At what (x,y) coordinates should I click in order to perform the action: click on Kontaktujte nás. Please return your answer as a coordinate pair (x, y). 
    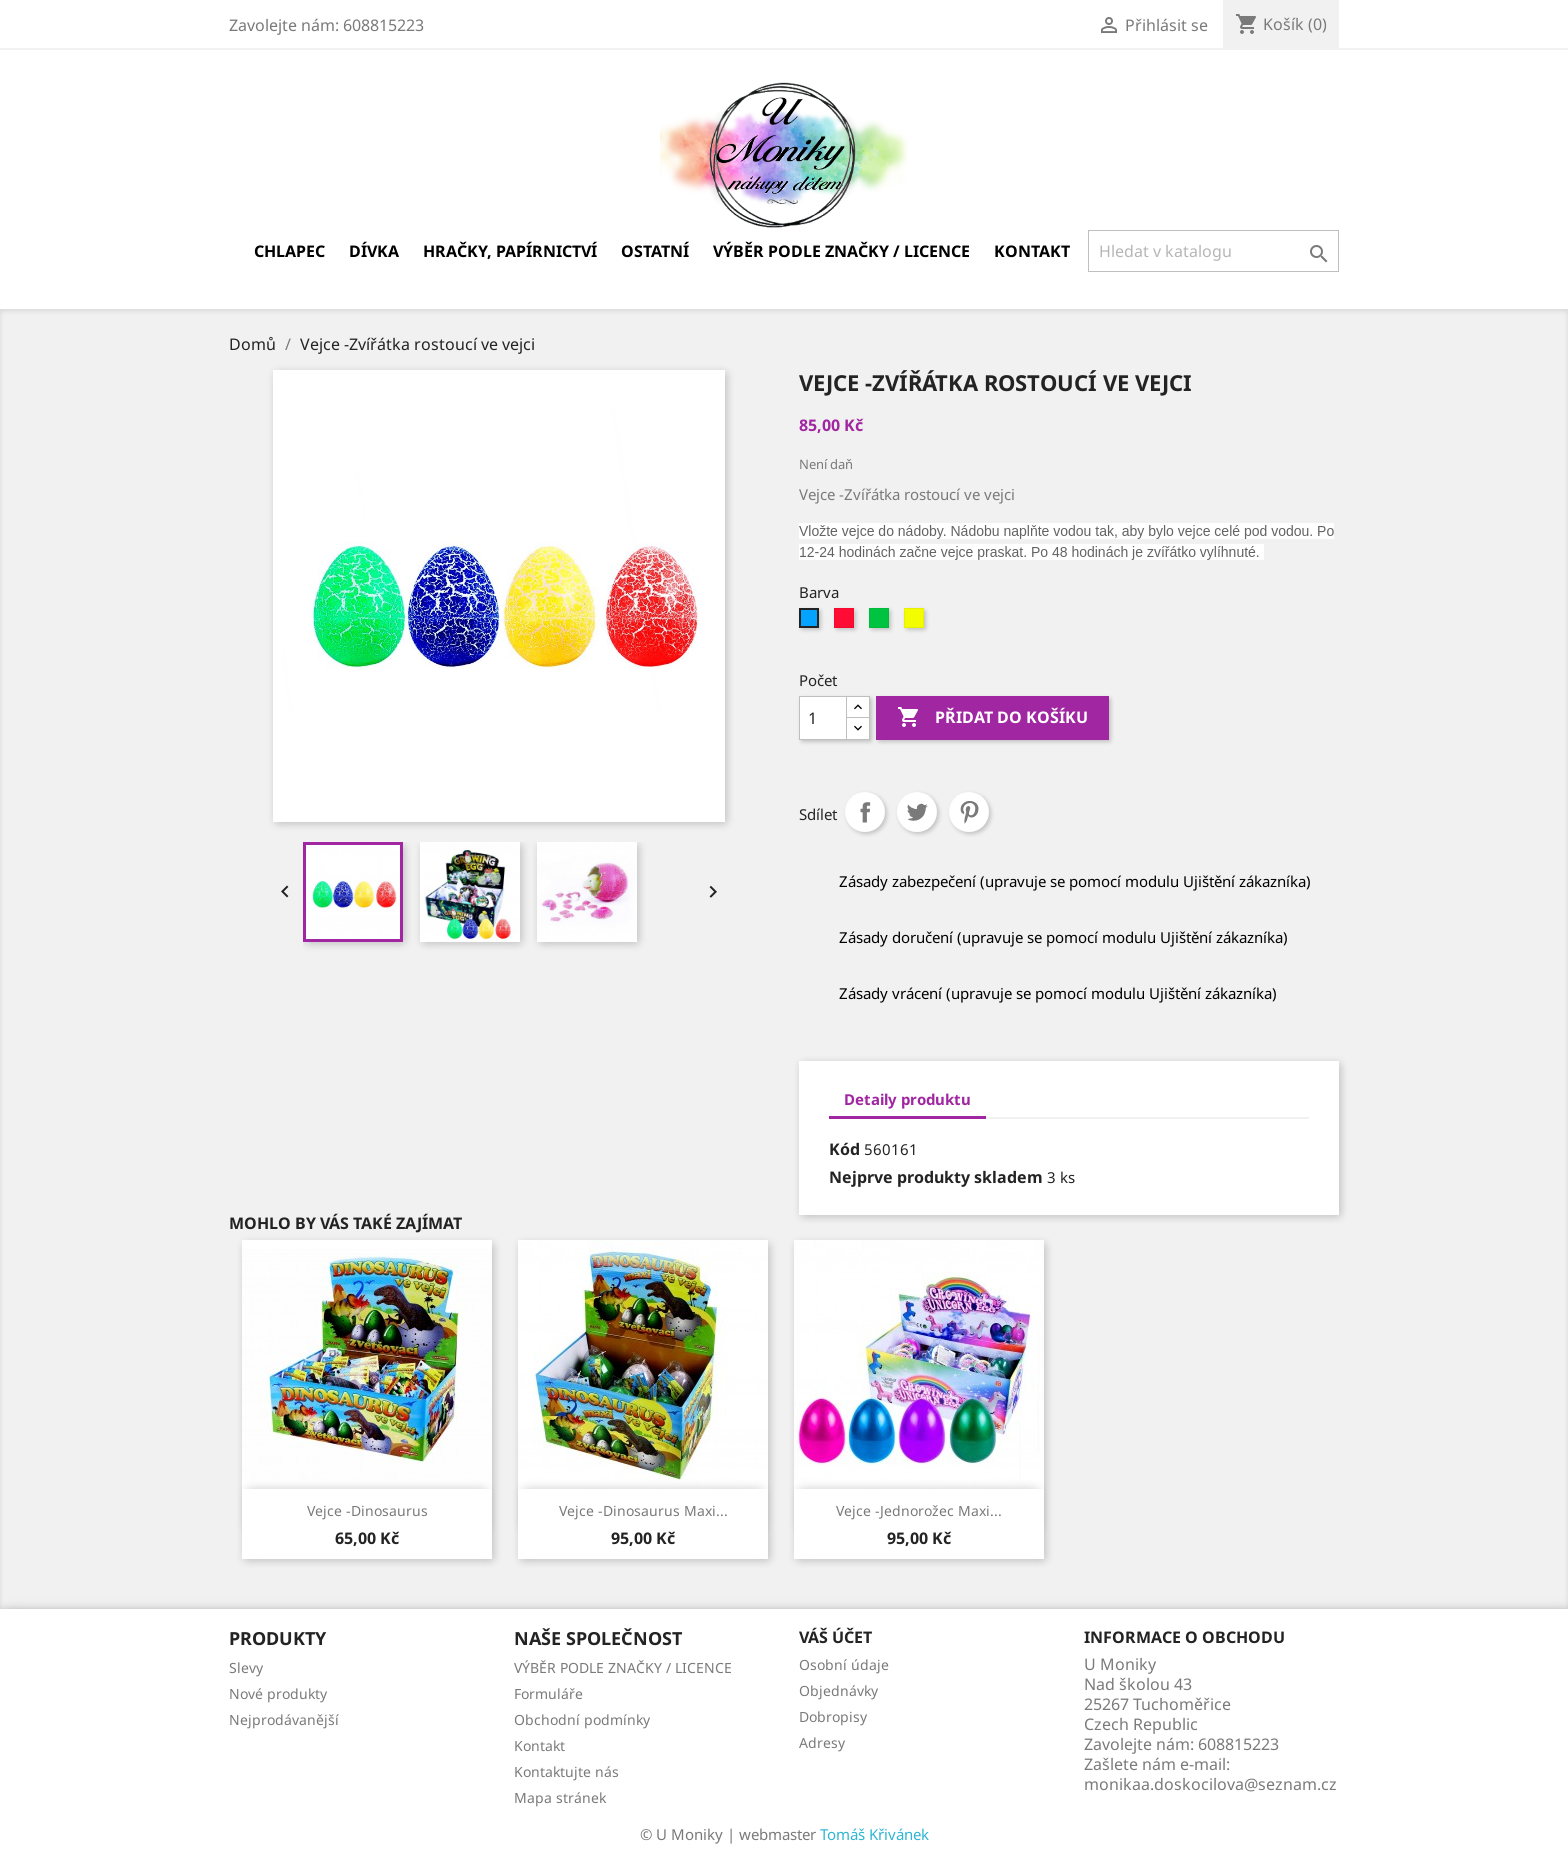
    Looking at the image, I should click on (566, 1771).